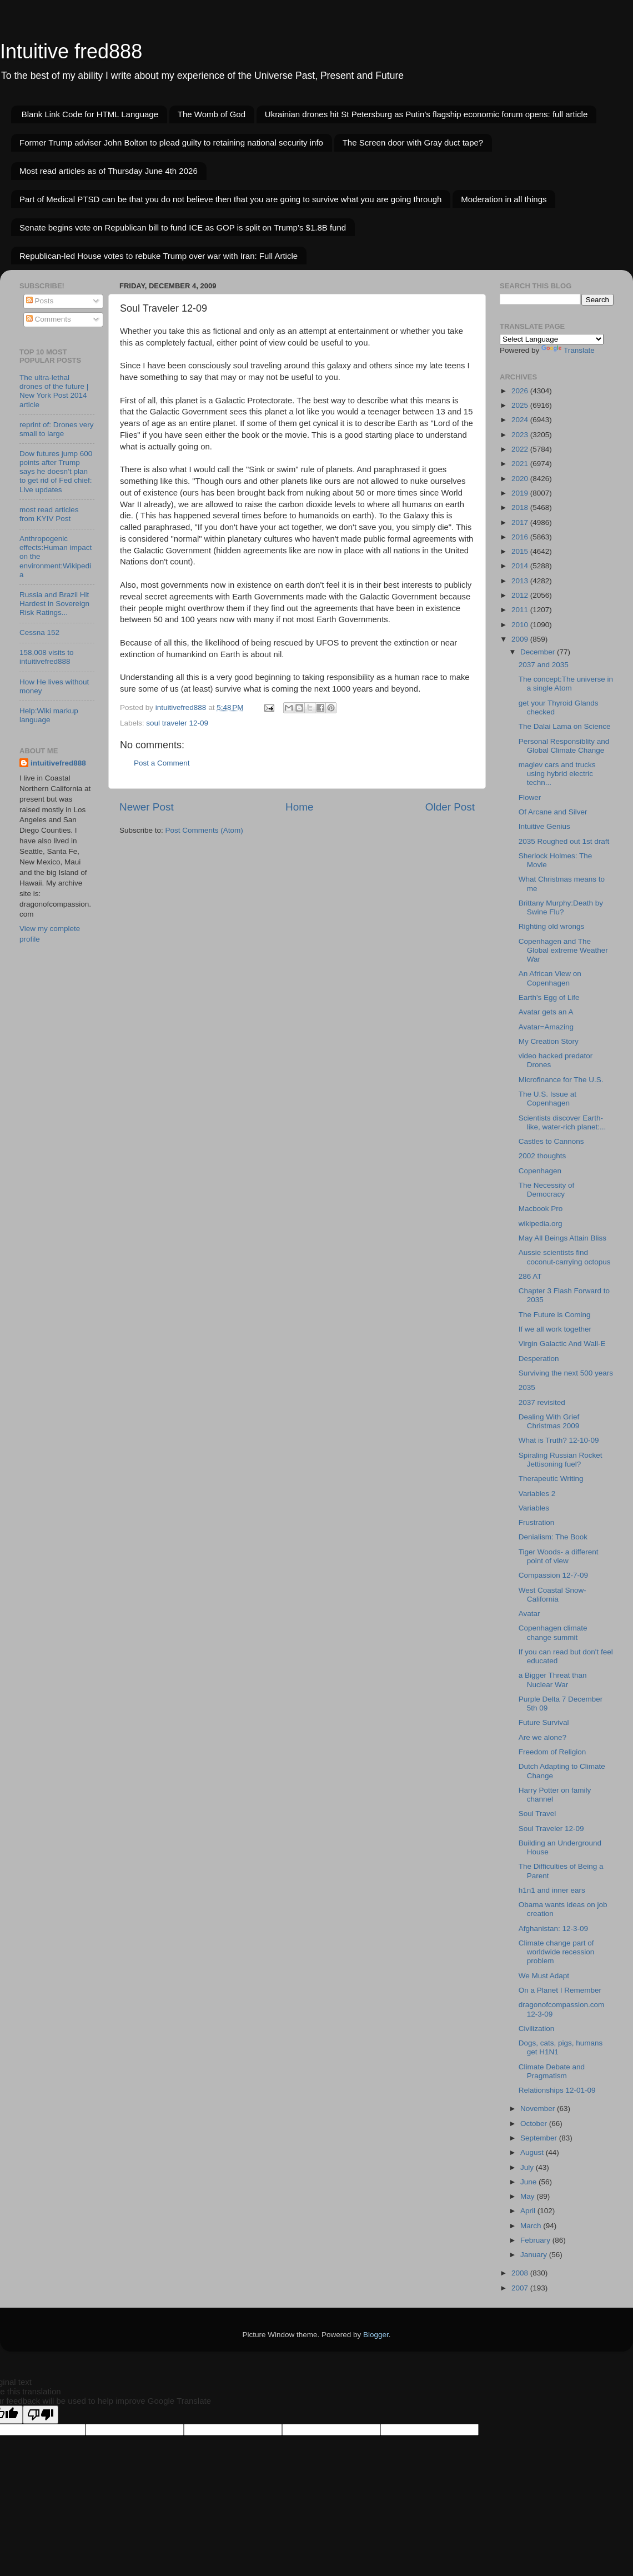 The image size is (633, 2576). What do you see at coordinates (528, 2167) in the screenshot?
I see `July` at bounding box center [528, 2167].